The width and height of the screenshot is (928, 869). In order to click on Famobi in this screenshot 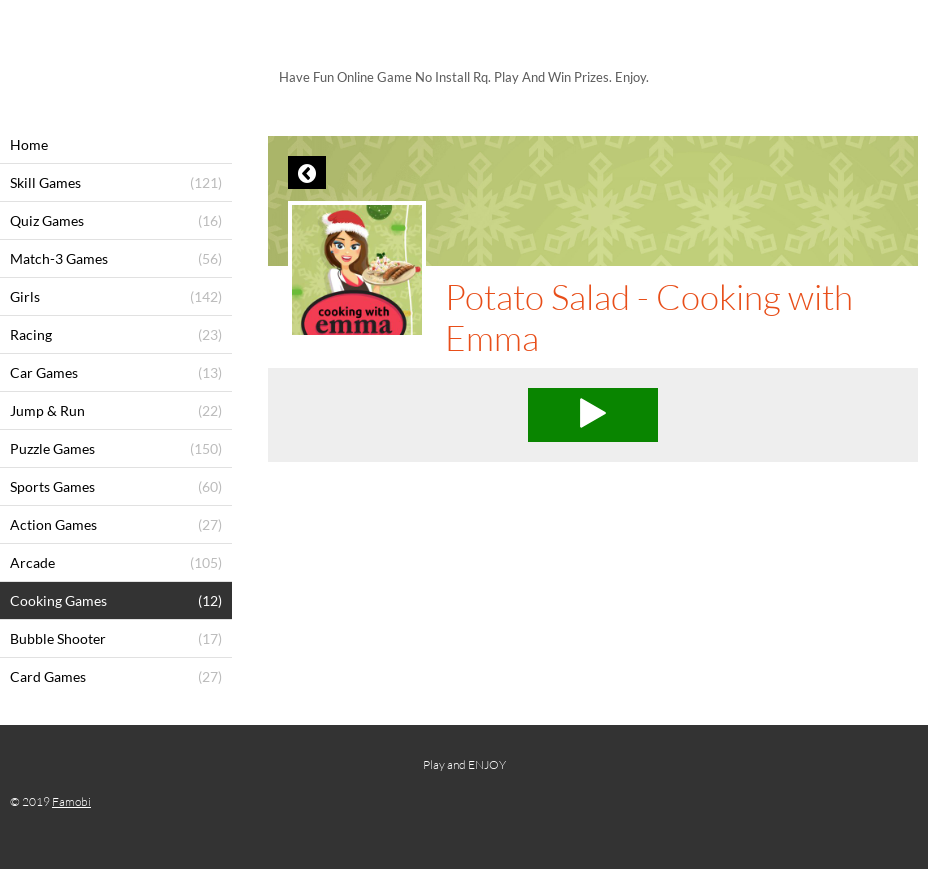, I will do `click(71, 801)`.